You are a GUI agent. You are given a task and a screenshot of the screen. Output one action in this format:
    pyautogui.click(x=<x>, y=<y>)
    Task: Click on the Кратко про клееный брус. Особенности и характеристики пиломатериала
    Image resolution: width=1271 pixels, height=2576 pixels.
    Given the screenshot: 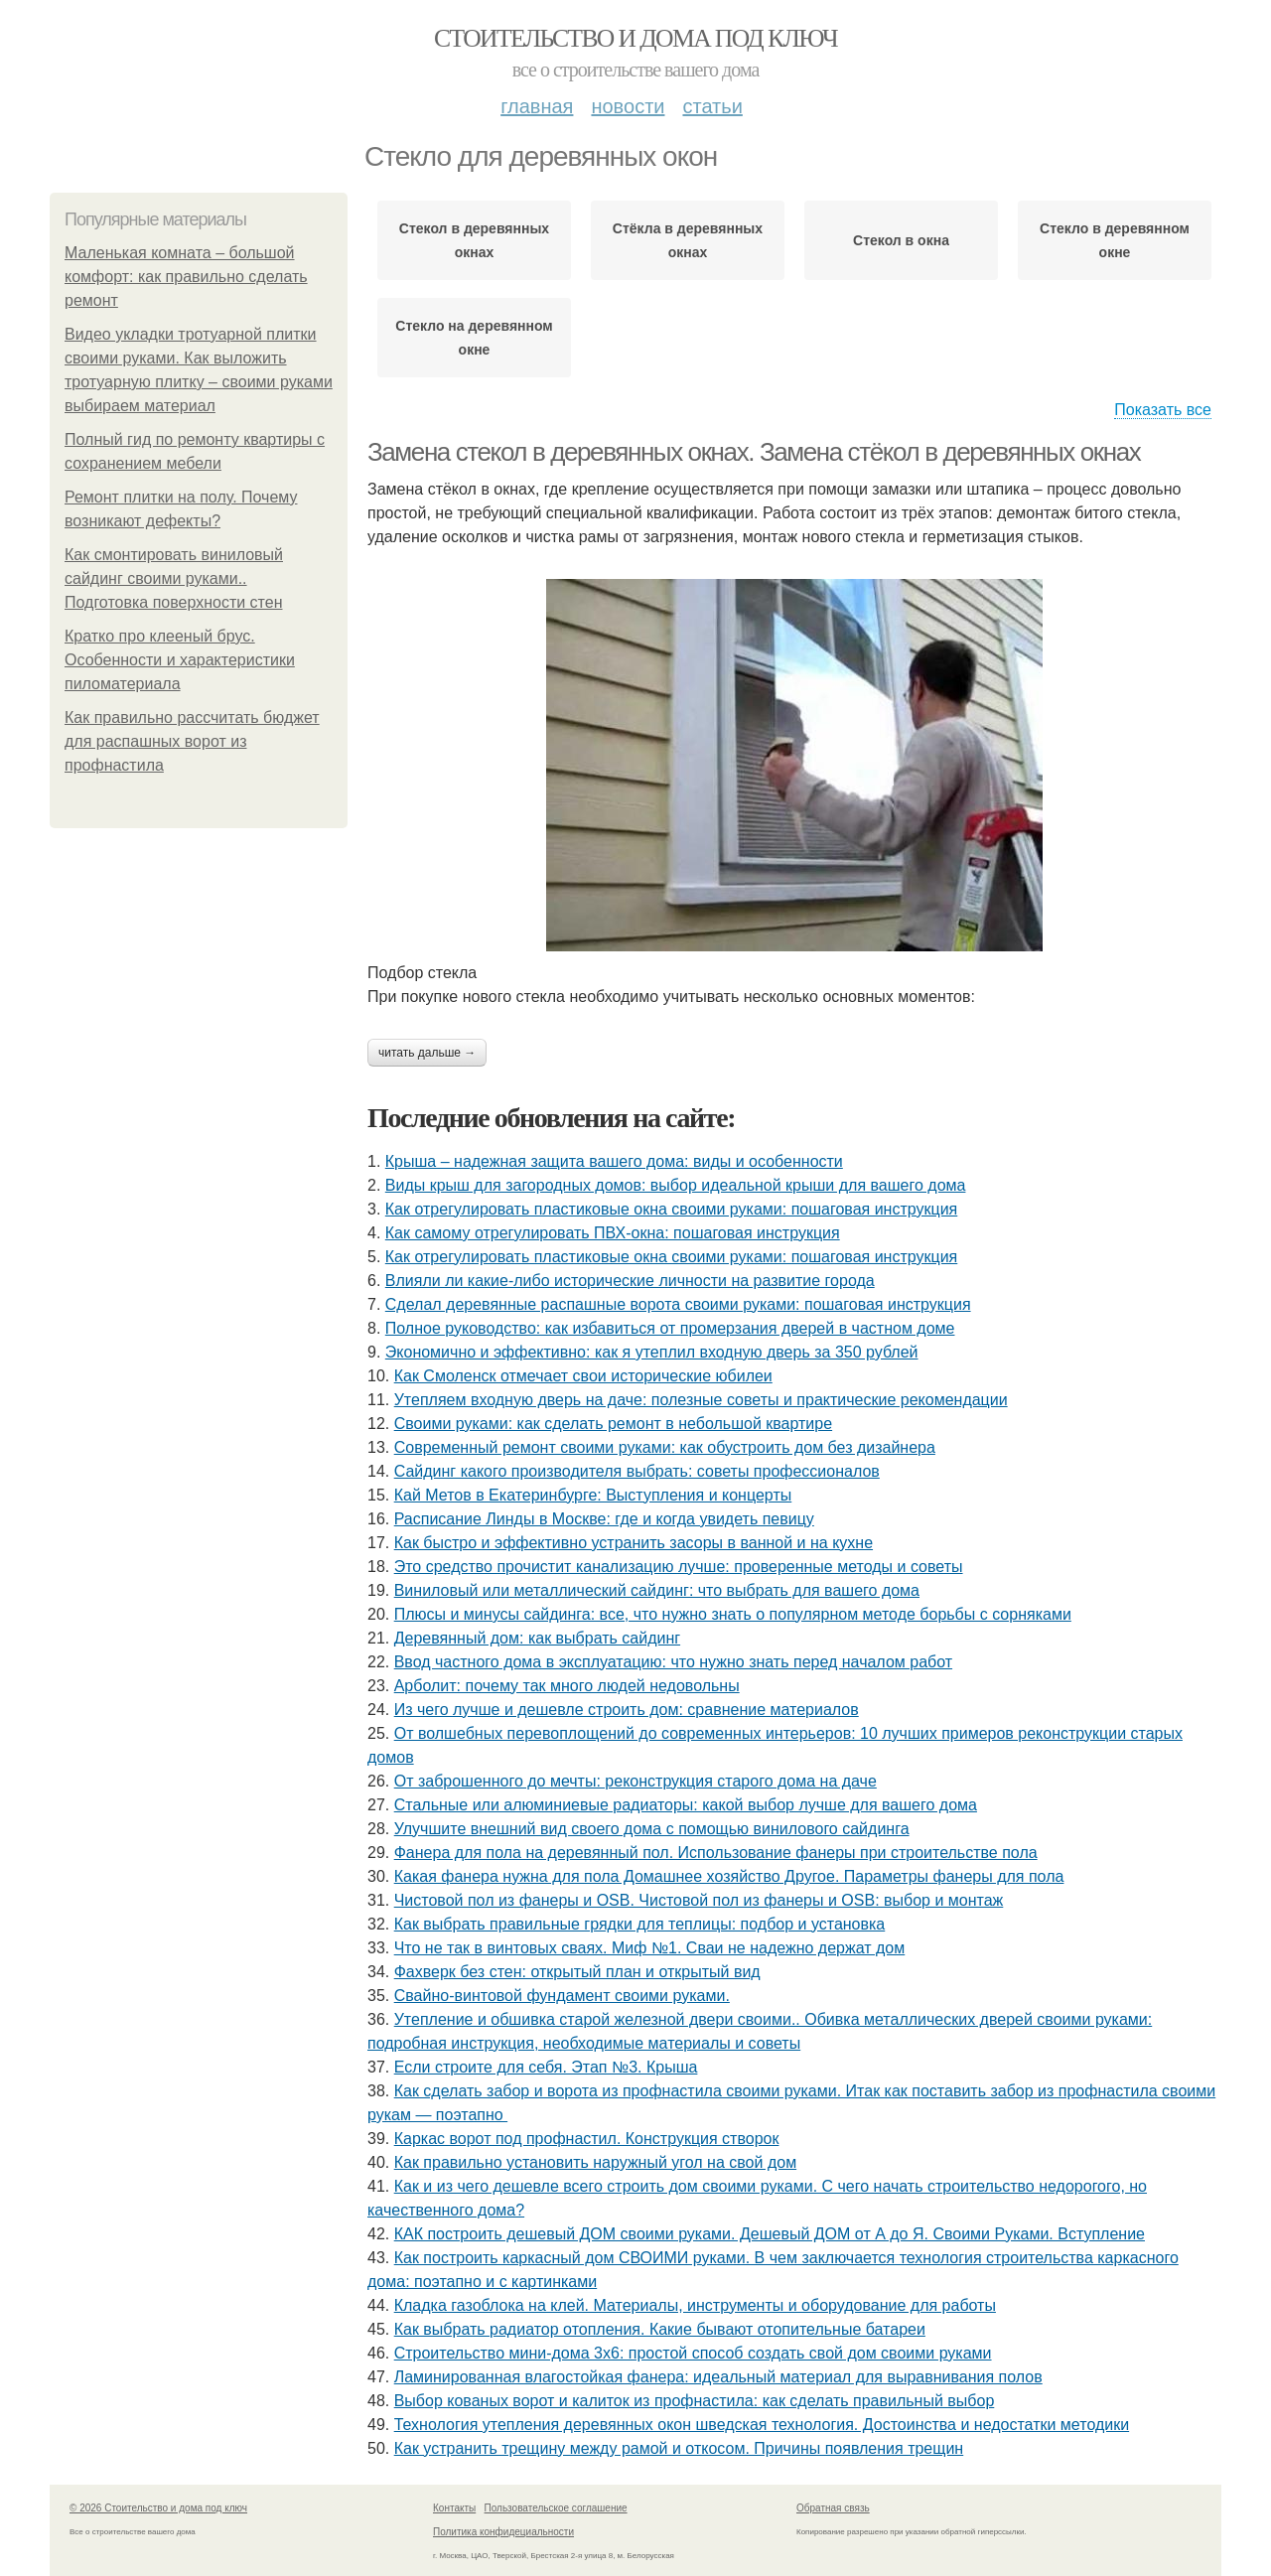 What is the action you would take?
    pyautogui.click(x=180, y=660)
    